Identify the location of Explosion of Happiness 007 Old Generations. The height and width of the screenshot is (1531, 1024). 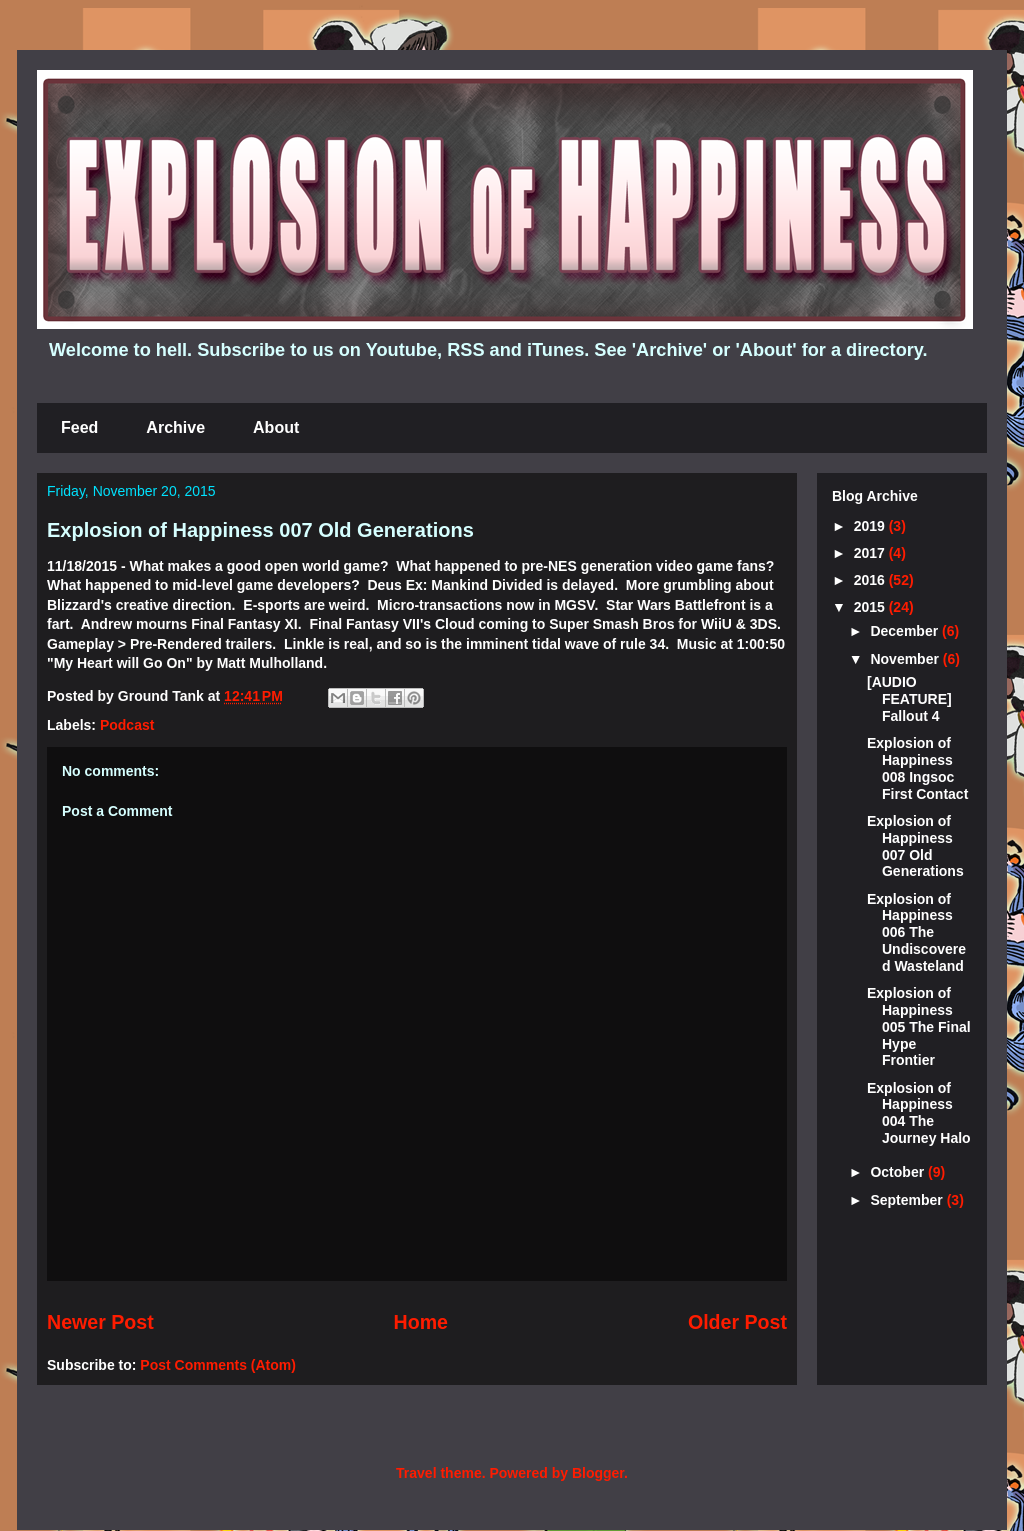
(260, 530).